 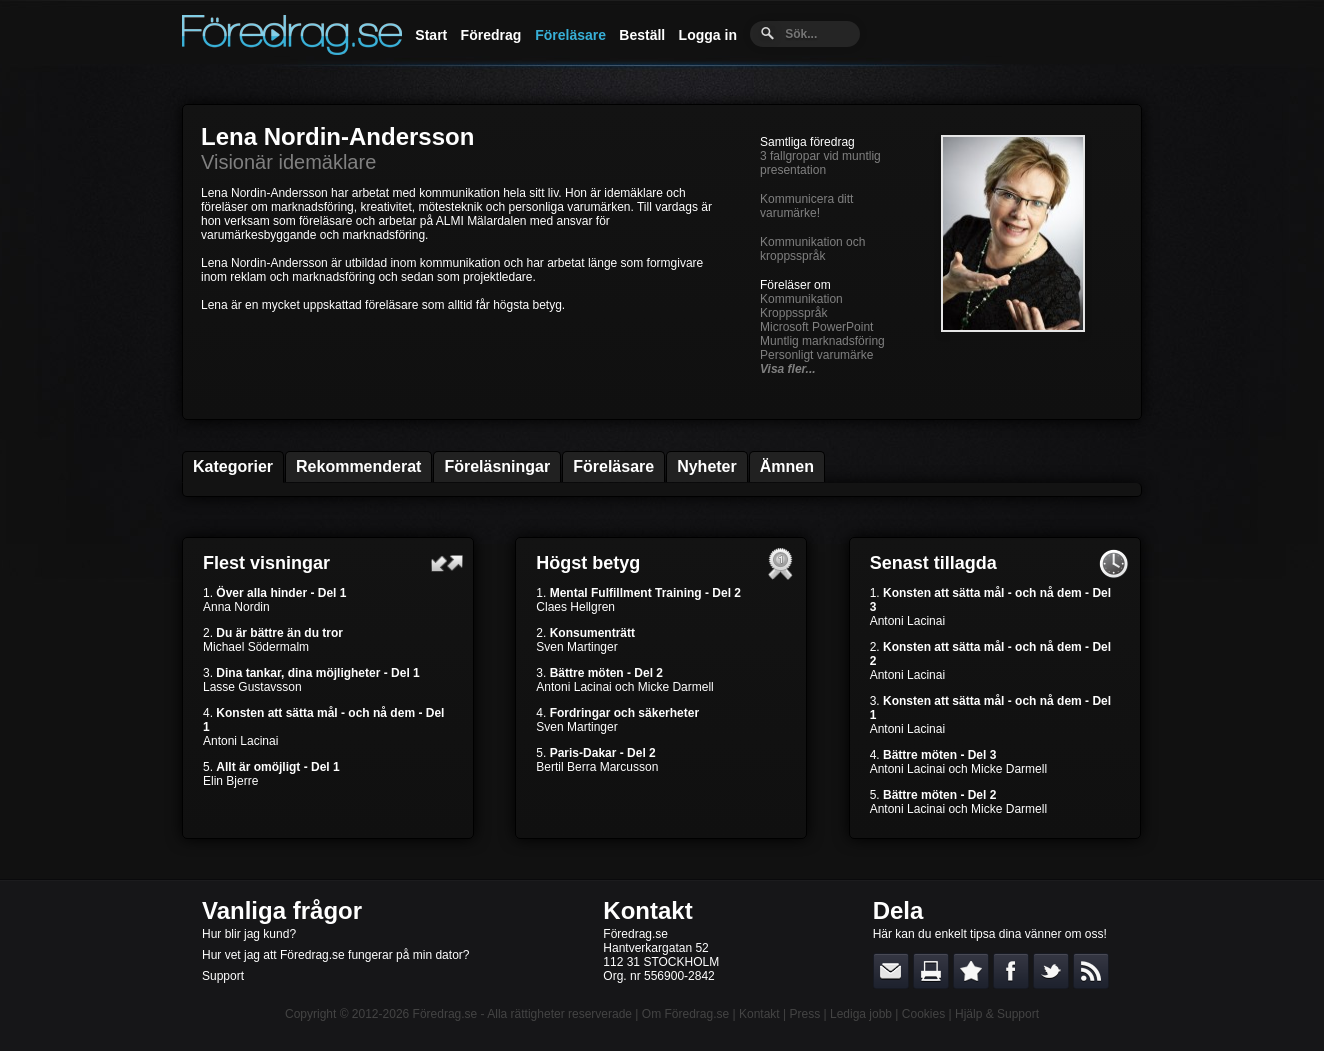 I want to click on 3 fallgropar vid muntlig presentation, so click(x=820, y=163).